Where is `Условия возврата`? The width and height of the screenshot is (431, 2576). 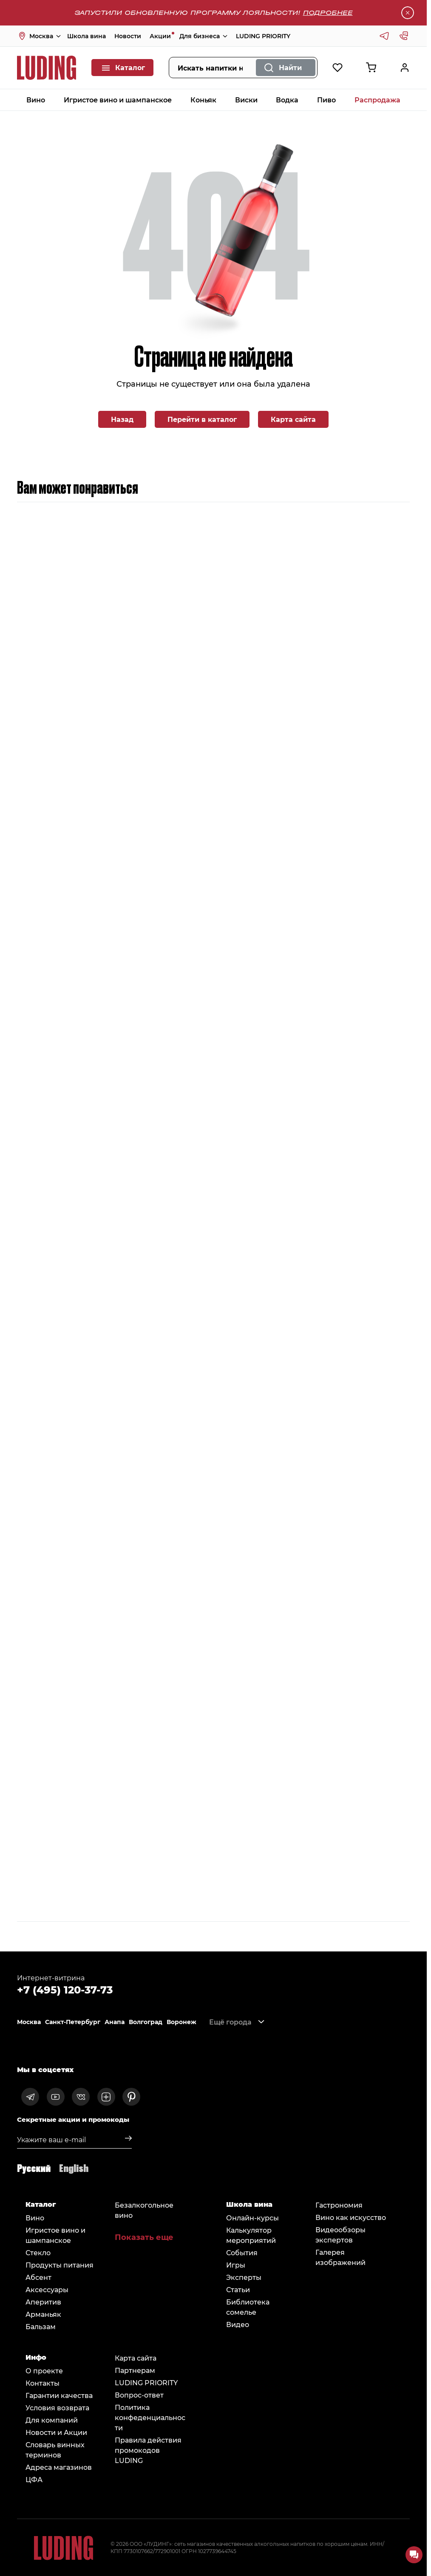
Условия возврата is located at coordinates (57, 2407).